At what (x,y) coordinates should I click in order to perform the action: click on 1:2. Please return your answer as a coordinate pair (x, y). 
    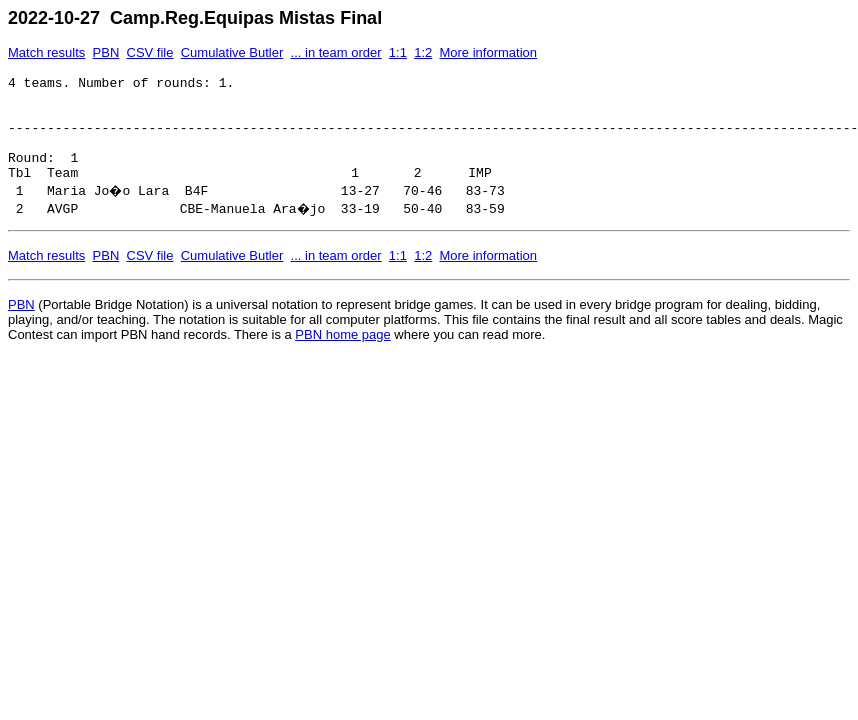
    Looking at the image, I should click on (423, 52).